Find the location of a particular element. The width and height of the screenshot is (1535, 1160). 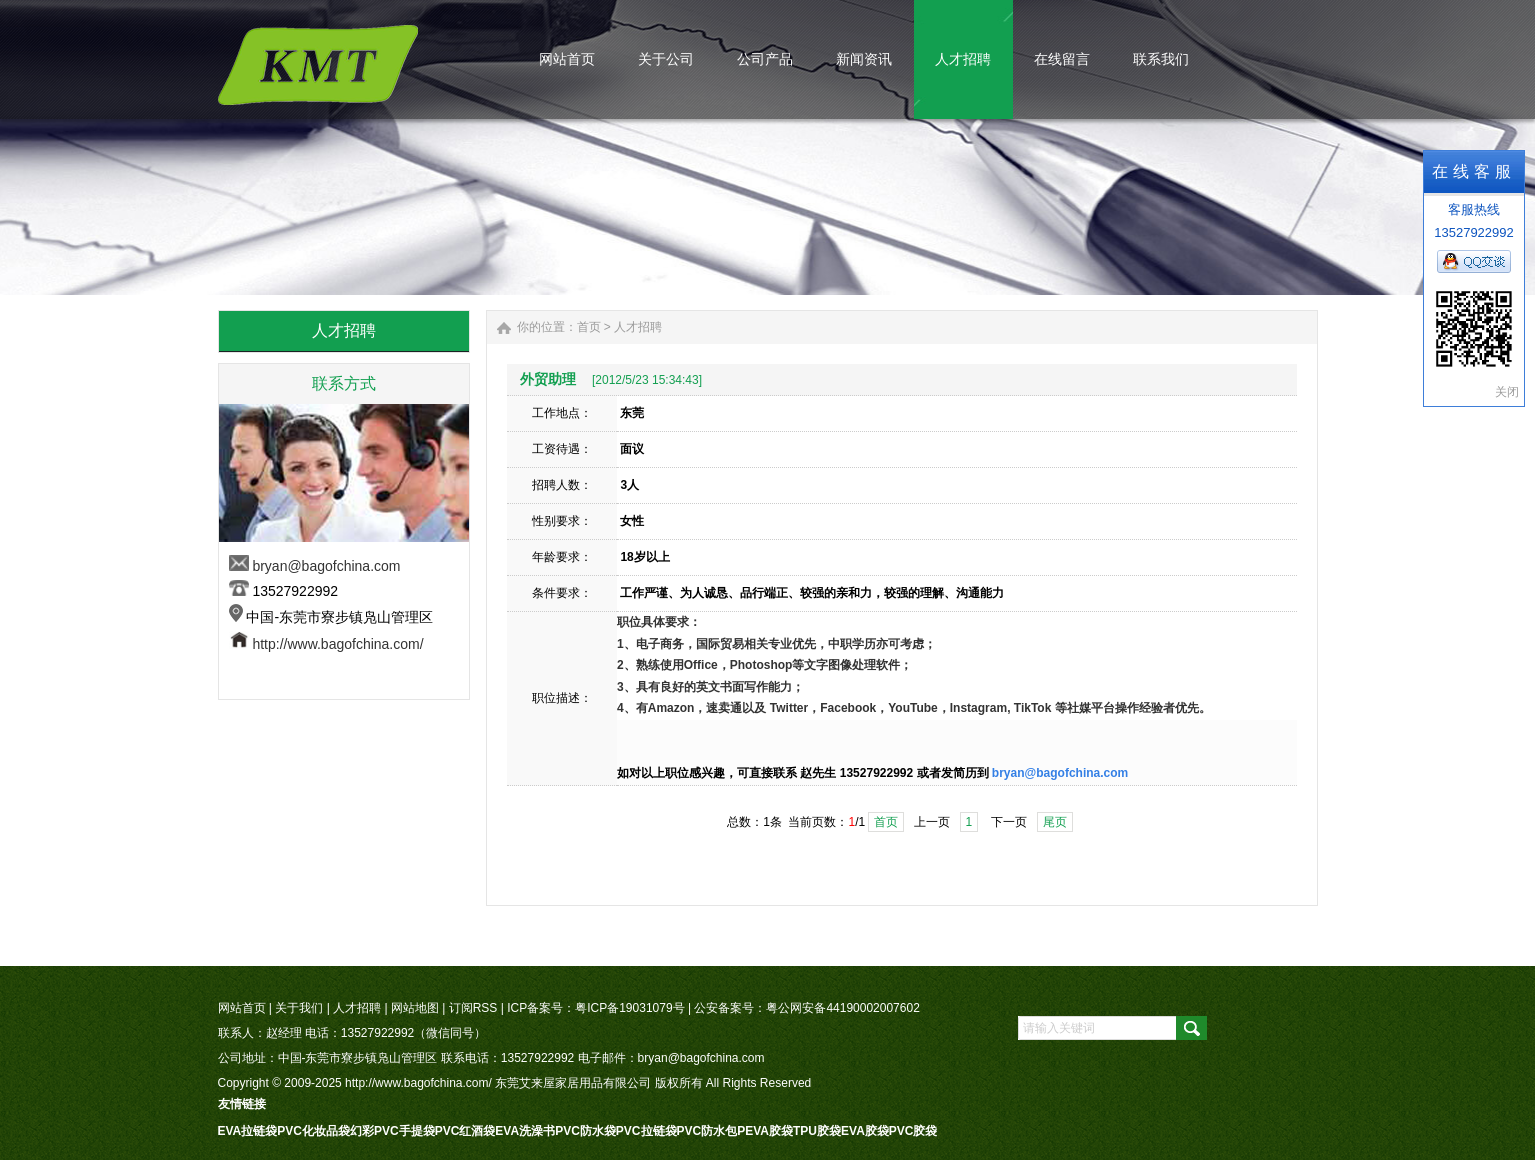

EVA洗澡书 is located at coordinates (525, 1131).